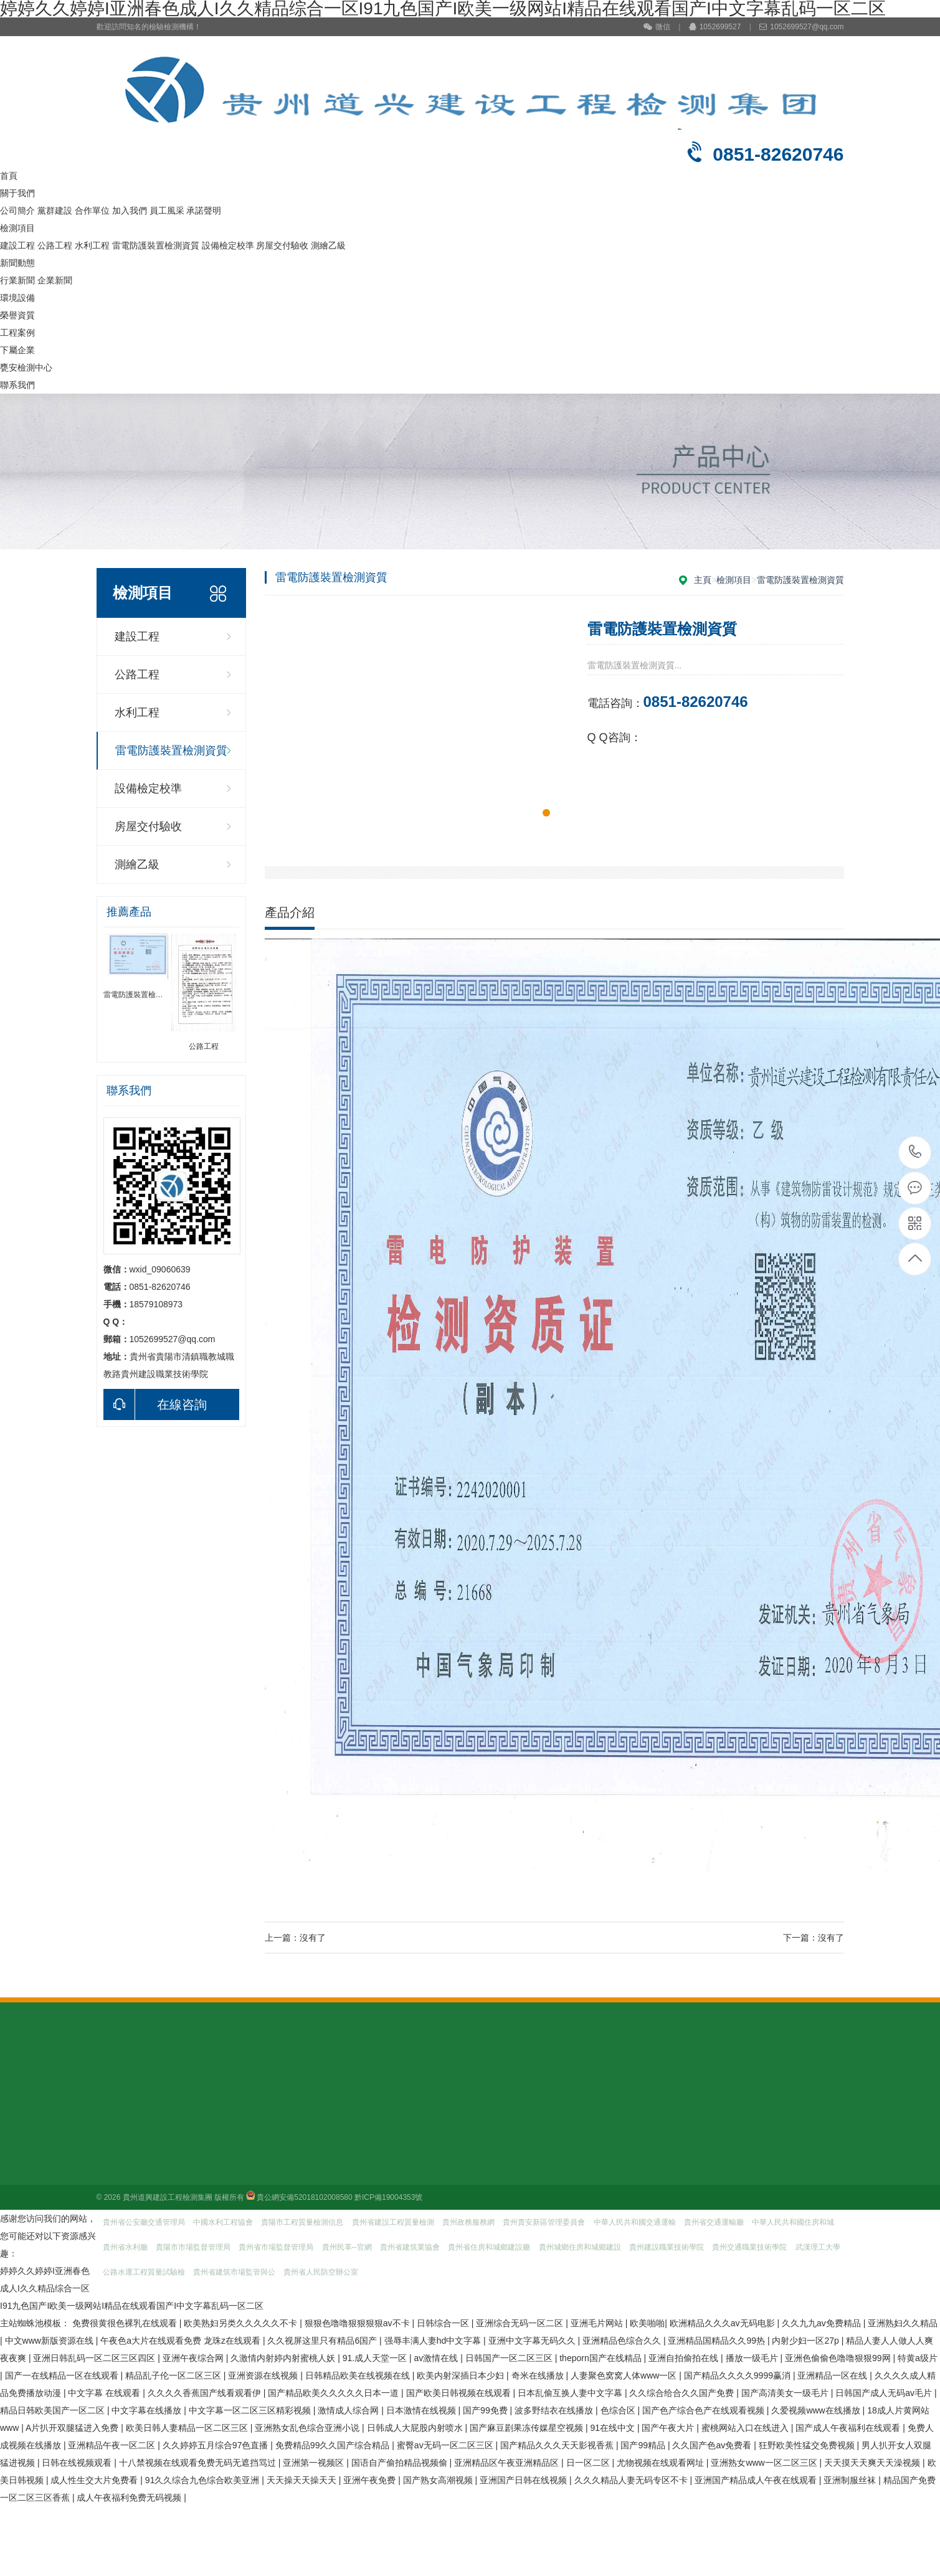 Image resolution: width=940 pixels, height=2576 pixels. What do you see at coordinates (717, 2341) in the screenshot?
I see `亚洲精品国精品久久99热` at bounding box center [717, 2341].